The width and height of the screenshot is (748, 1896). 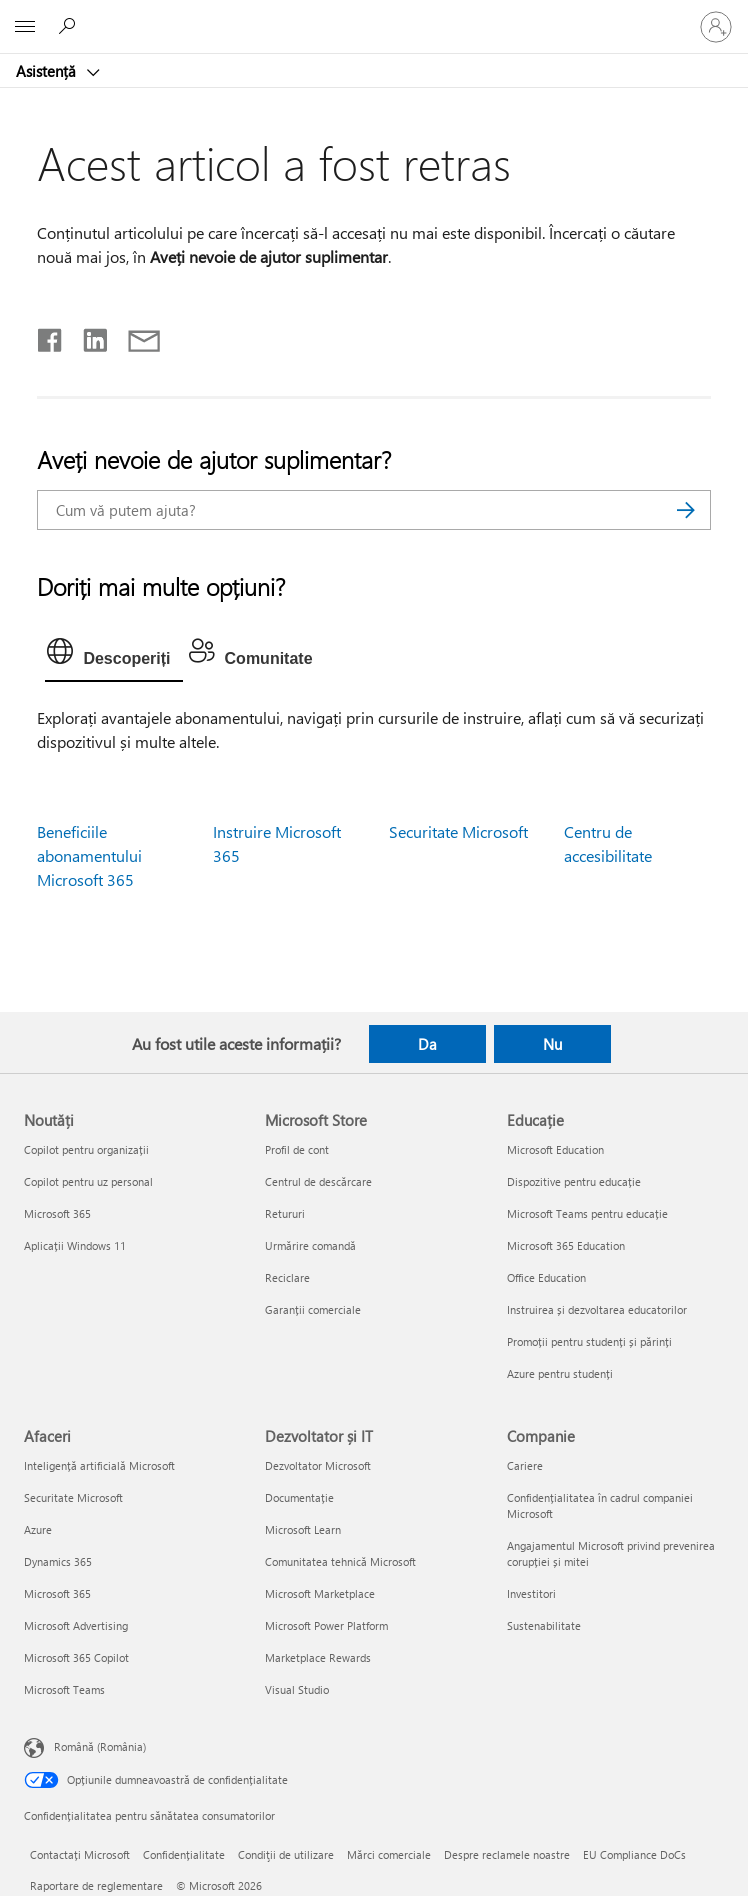 What do you see at coordinates (544, 1625) in the screenshot?
I see `Sustenabilitate [Sustenabilitate Companie]` at bounding box center [544, 1625].